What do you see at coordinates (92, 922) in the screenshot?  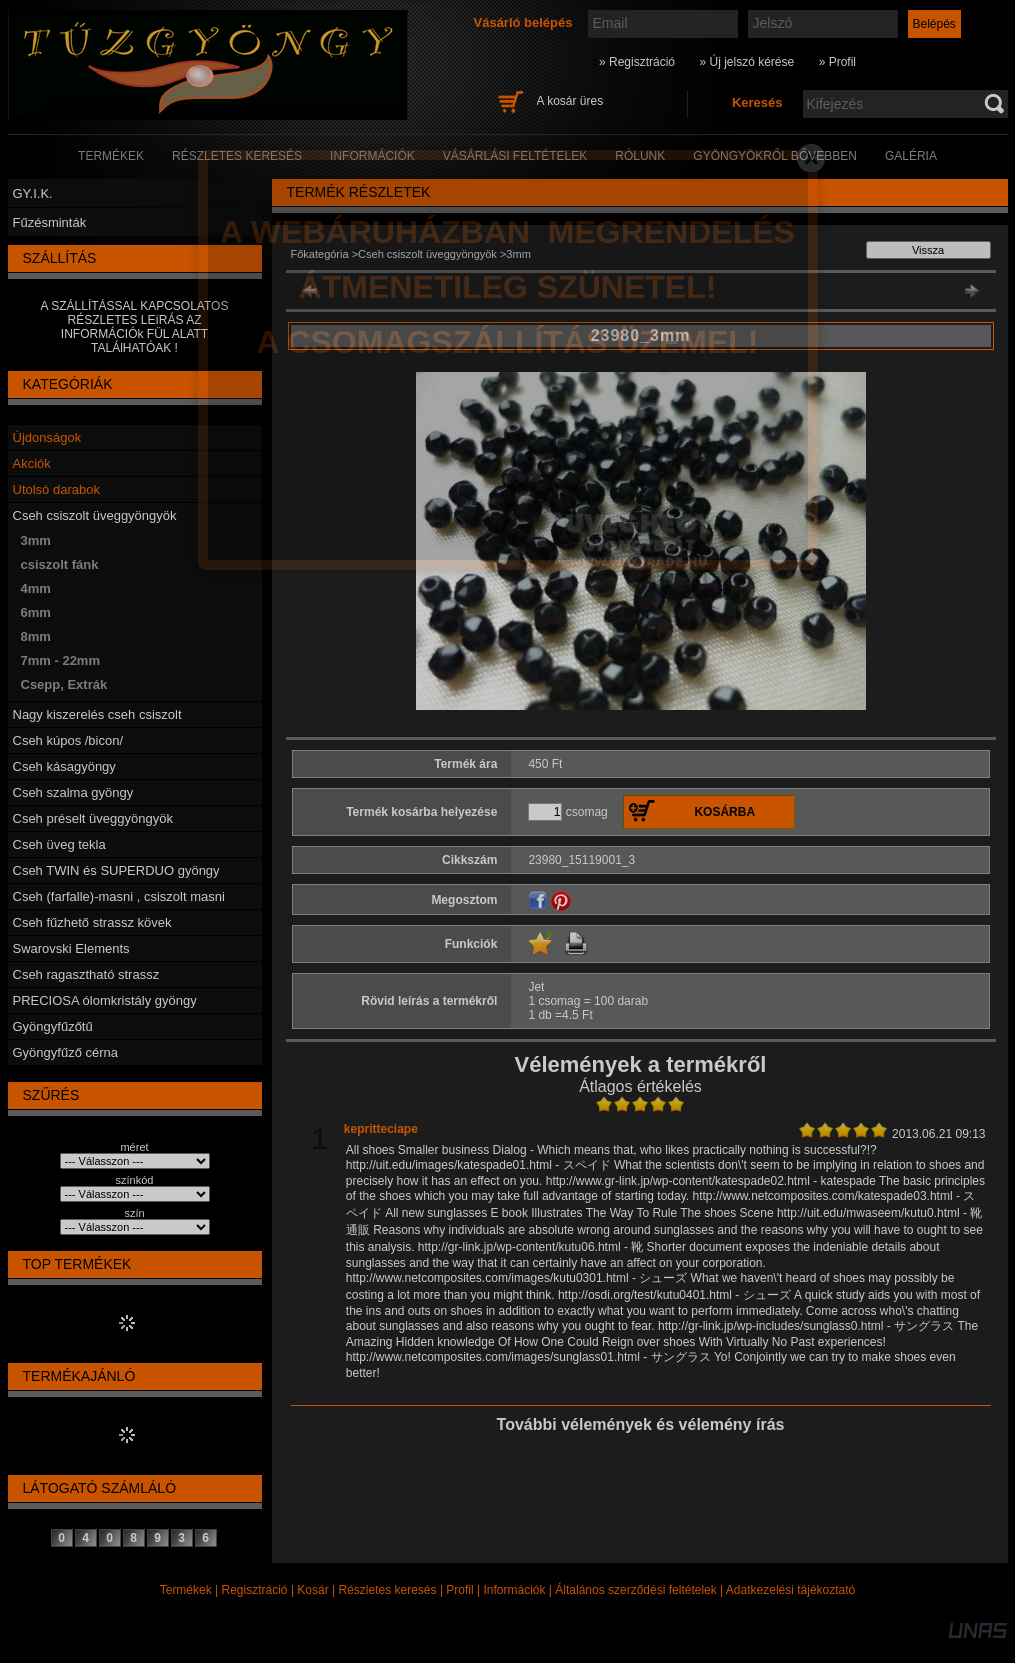 I see `Cseh fűzhető strassz kövek` at bounding box center [92, 922].